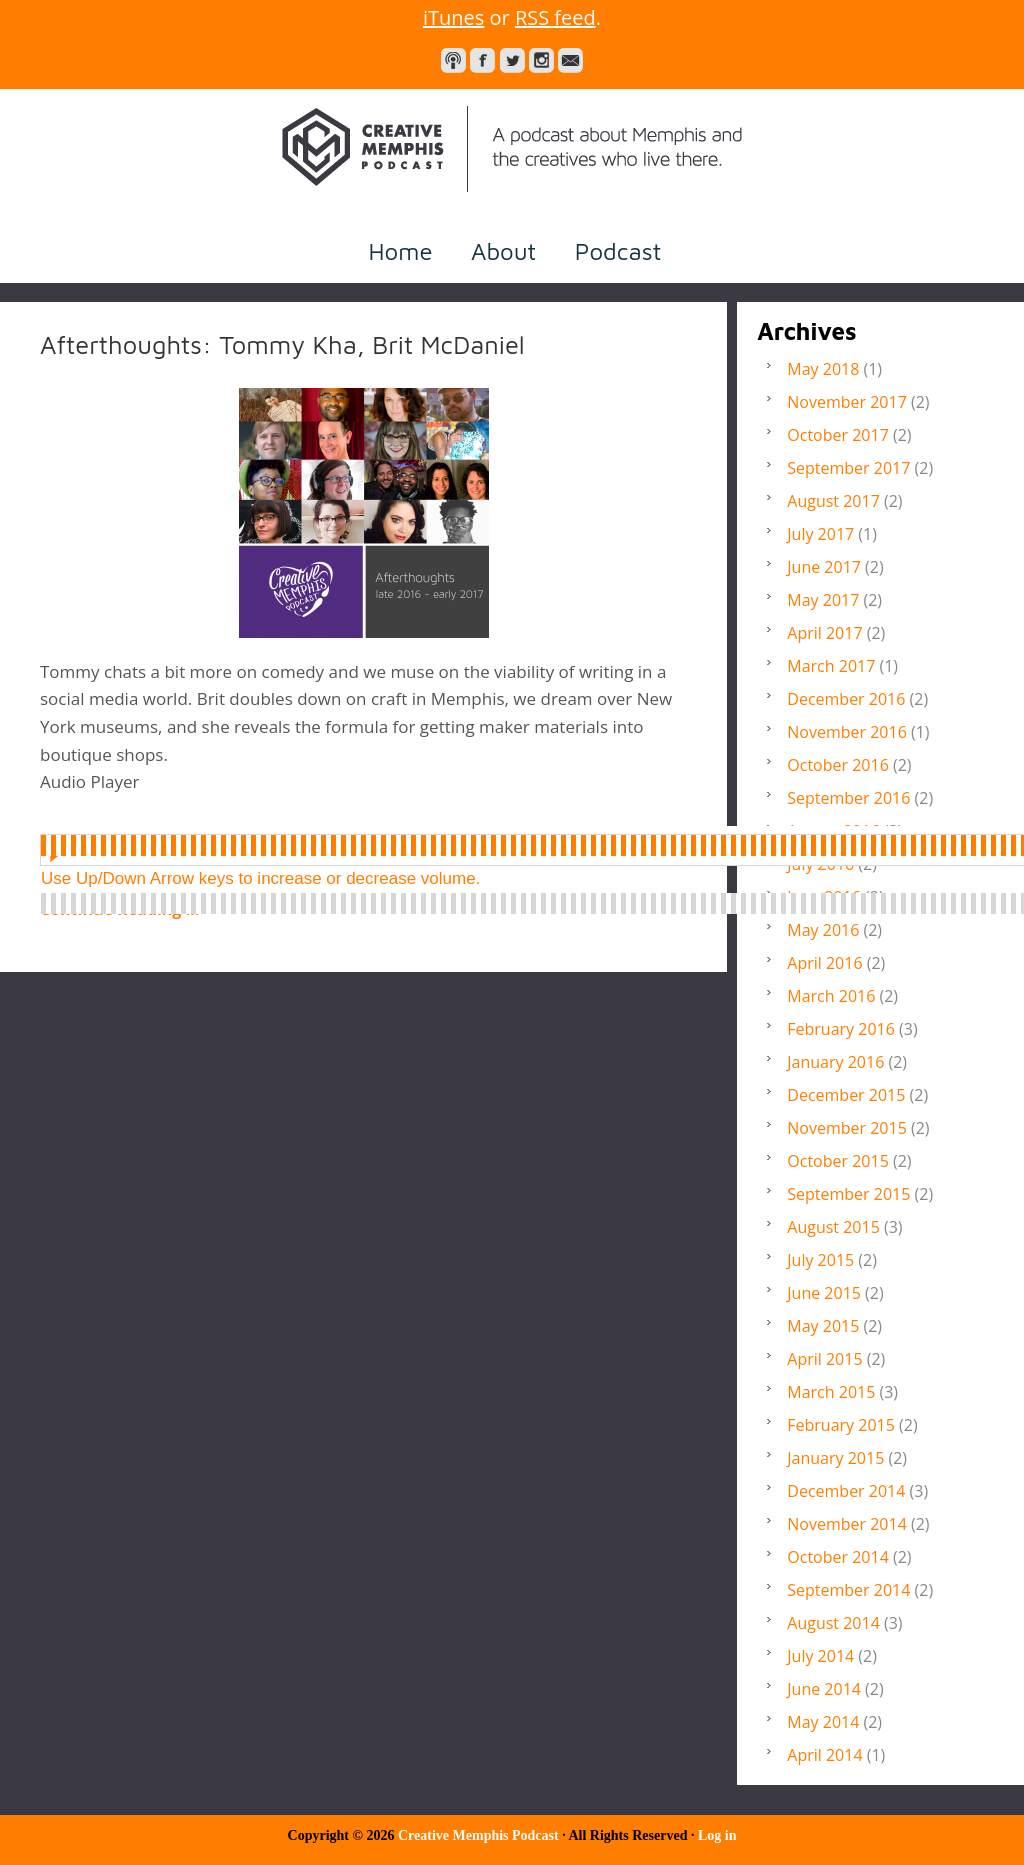 This screenshot has width=1024, height=1865. I want to click on November 2016, so click(847, 732).